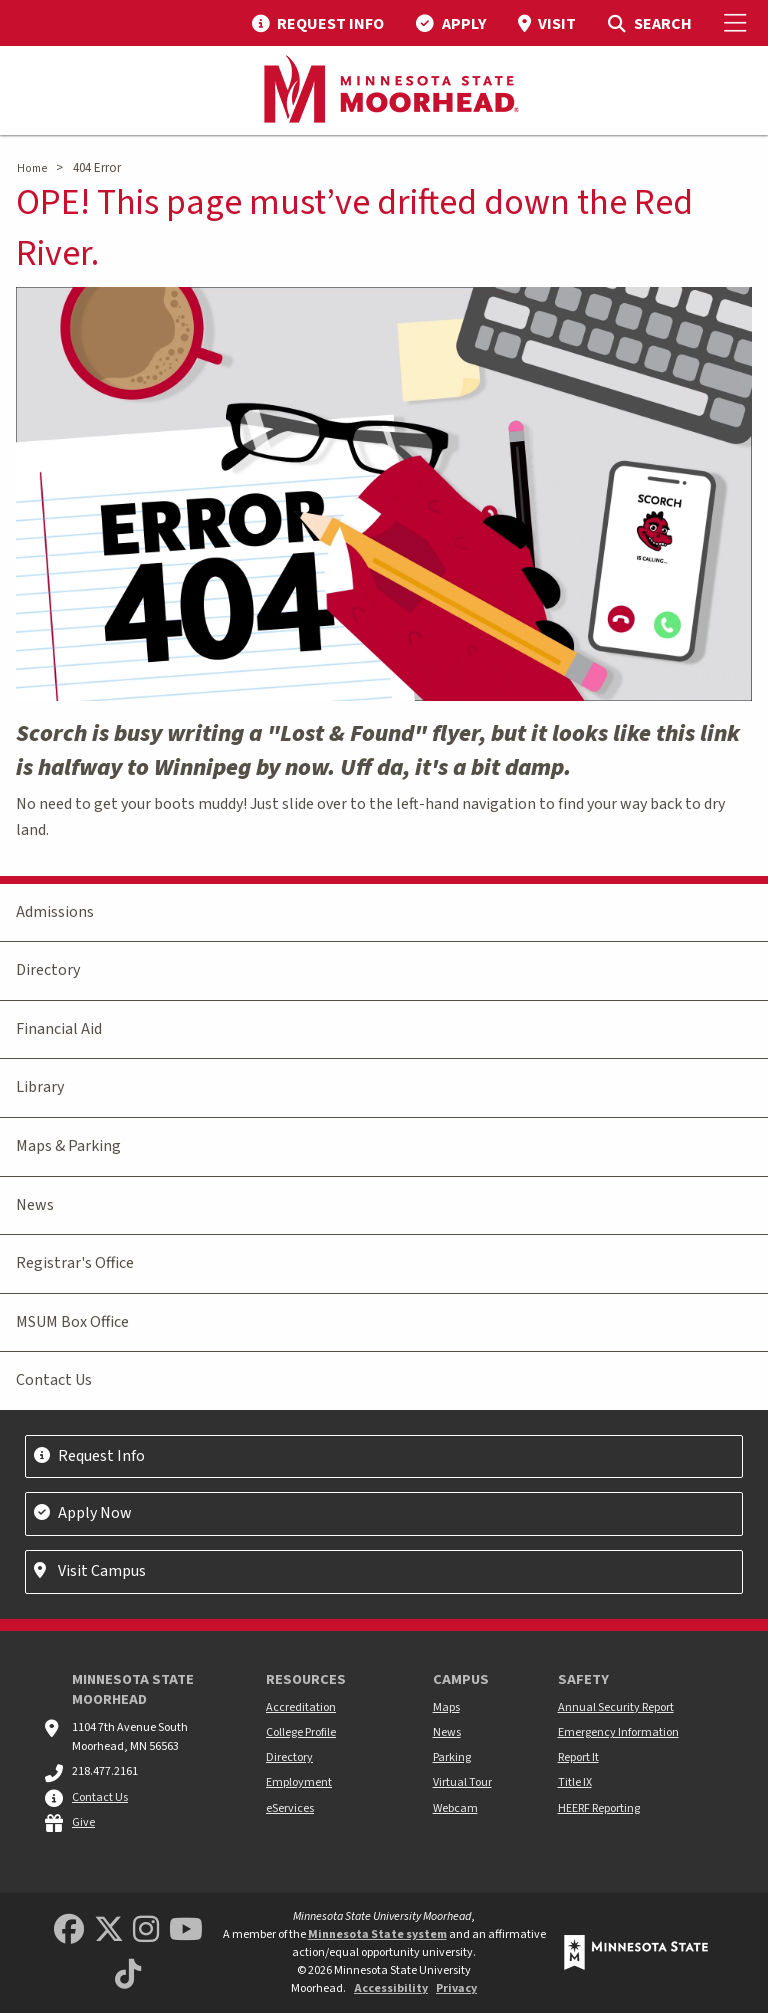 The height and width of the screenshot is (2013, 768). I want to click on Emergency Information, so click(618, 1732).